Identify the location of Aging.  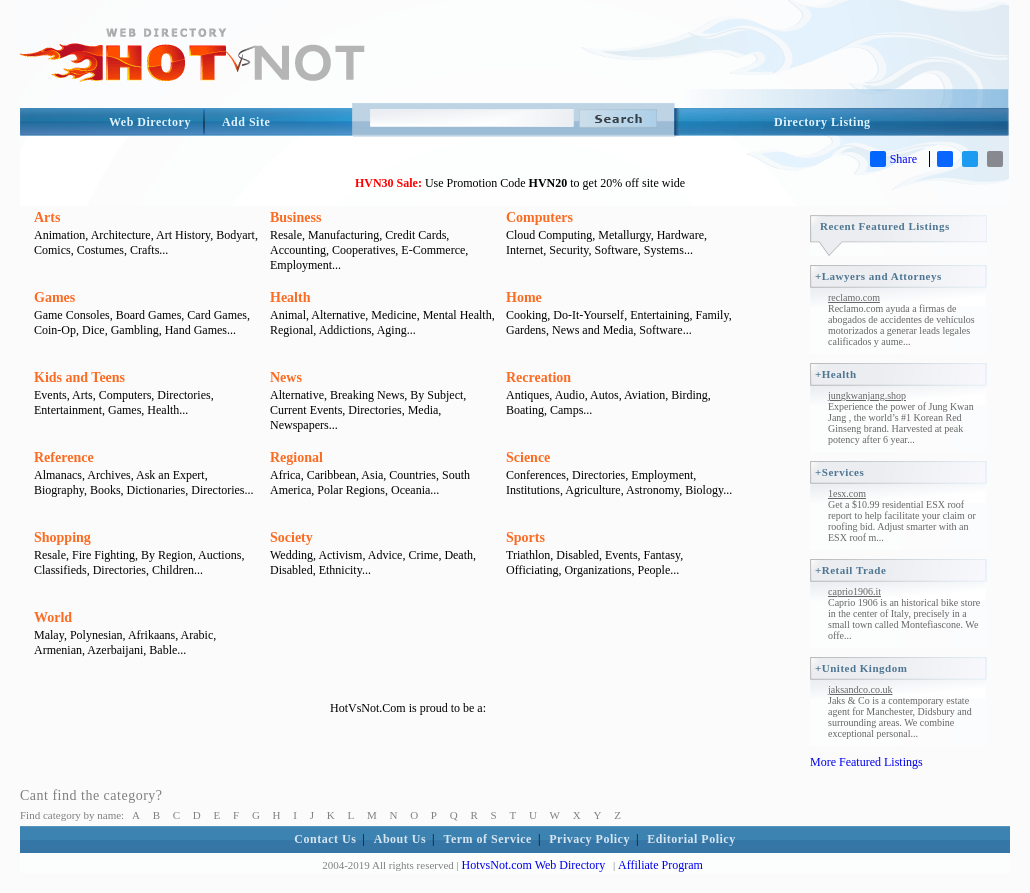
(392, 330).